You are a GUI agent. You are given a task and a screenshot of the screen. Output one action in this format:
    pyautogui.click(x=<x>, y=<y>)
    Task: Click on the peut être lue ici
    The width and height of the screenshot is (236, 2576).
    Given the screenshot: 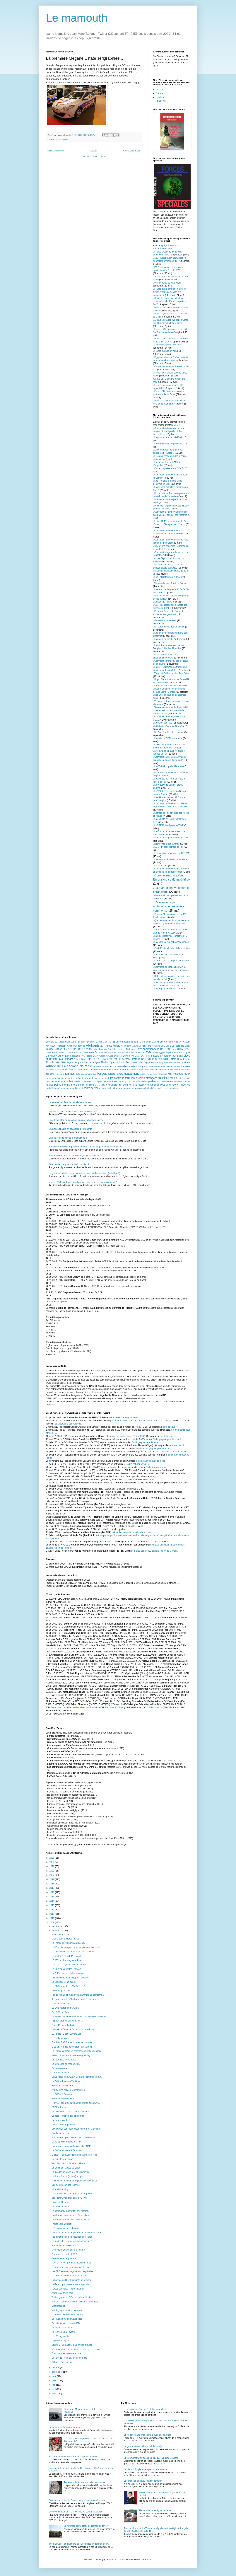 What is the action you would take?
    pyautogui.click(x=170, y=1427)
    